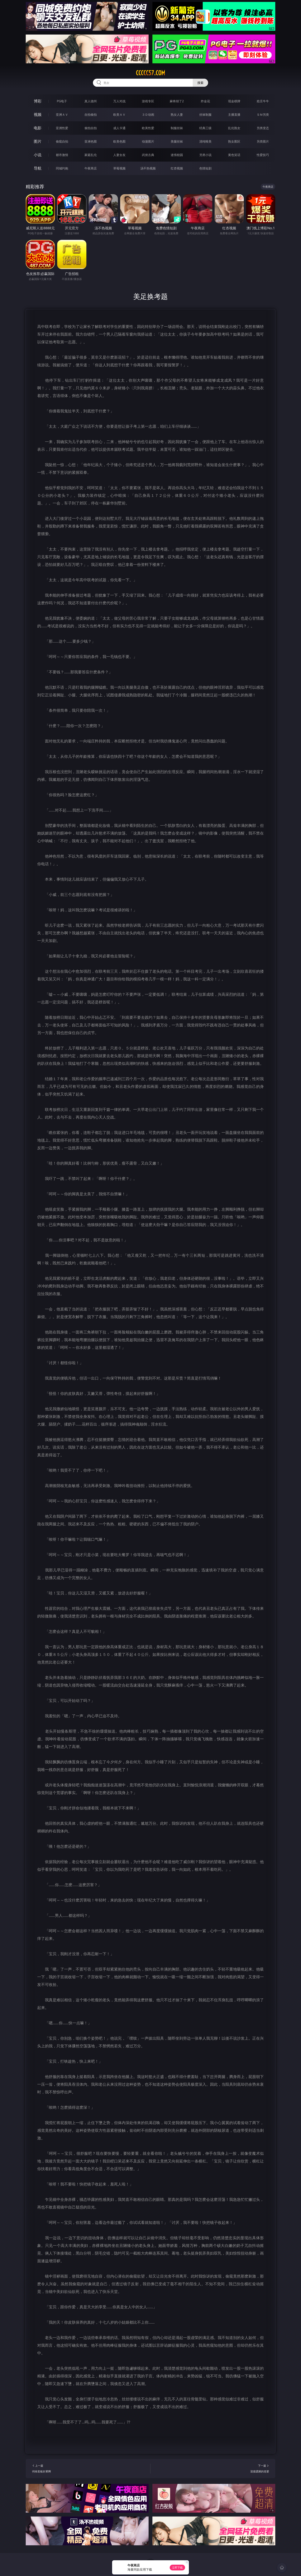 The image size is (301, 2576). Describe the element at coordinates (177, 128) in the screenshot. I see `制服丝袜` at that location.